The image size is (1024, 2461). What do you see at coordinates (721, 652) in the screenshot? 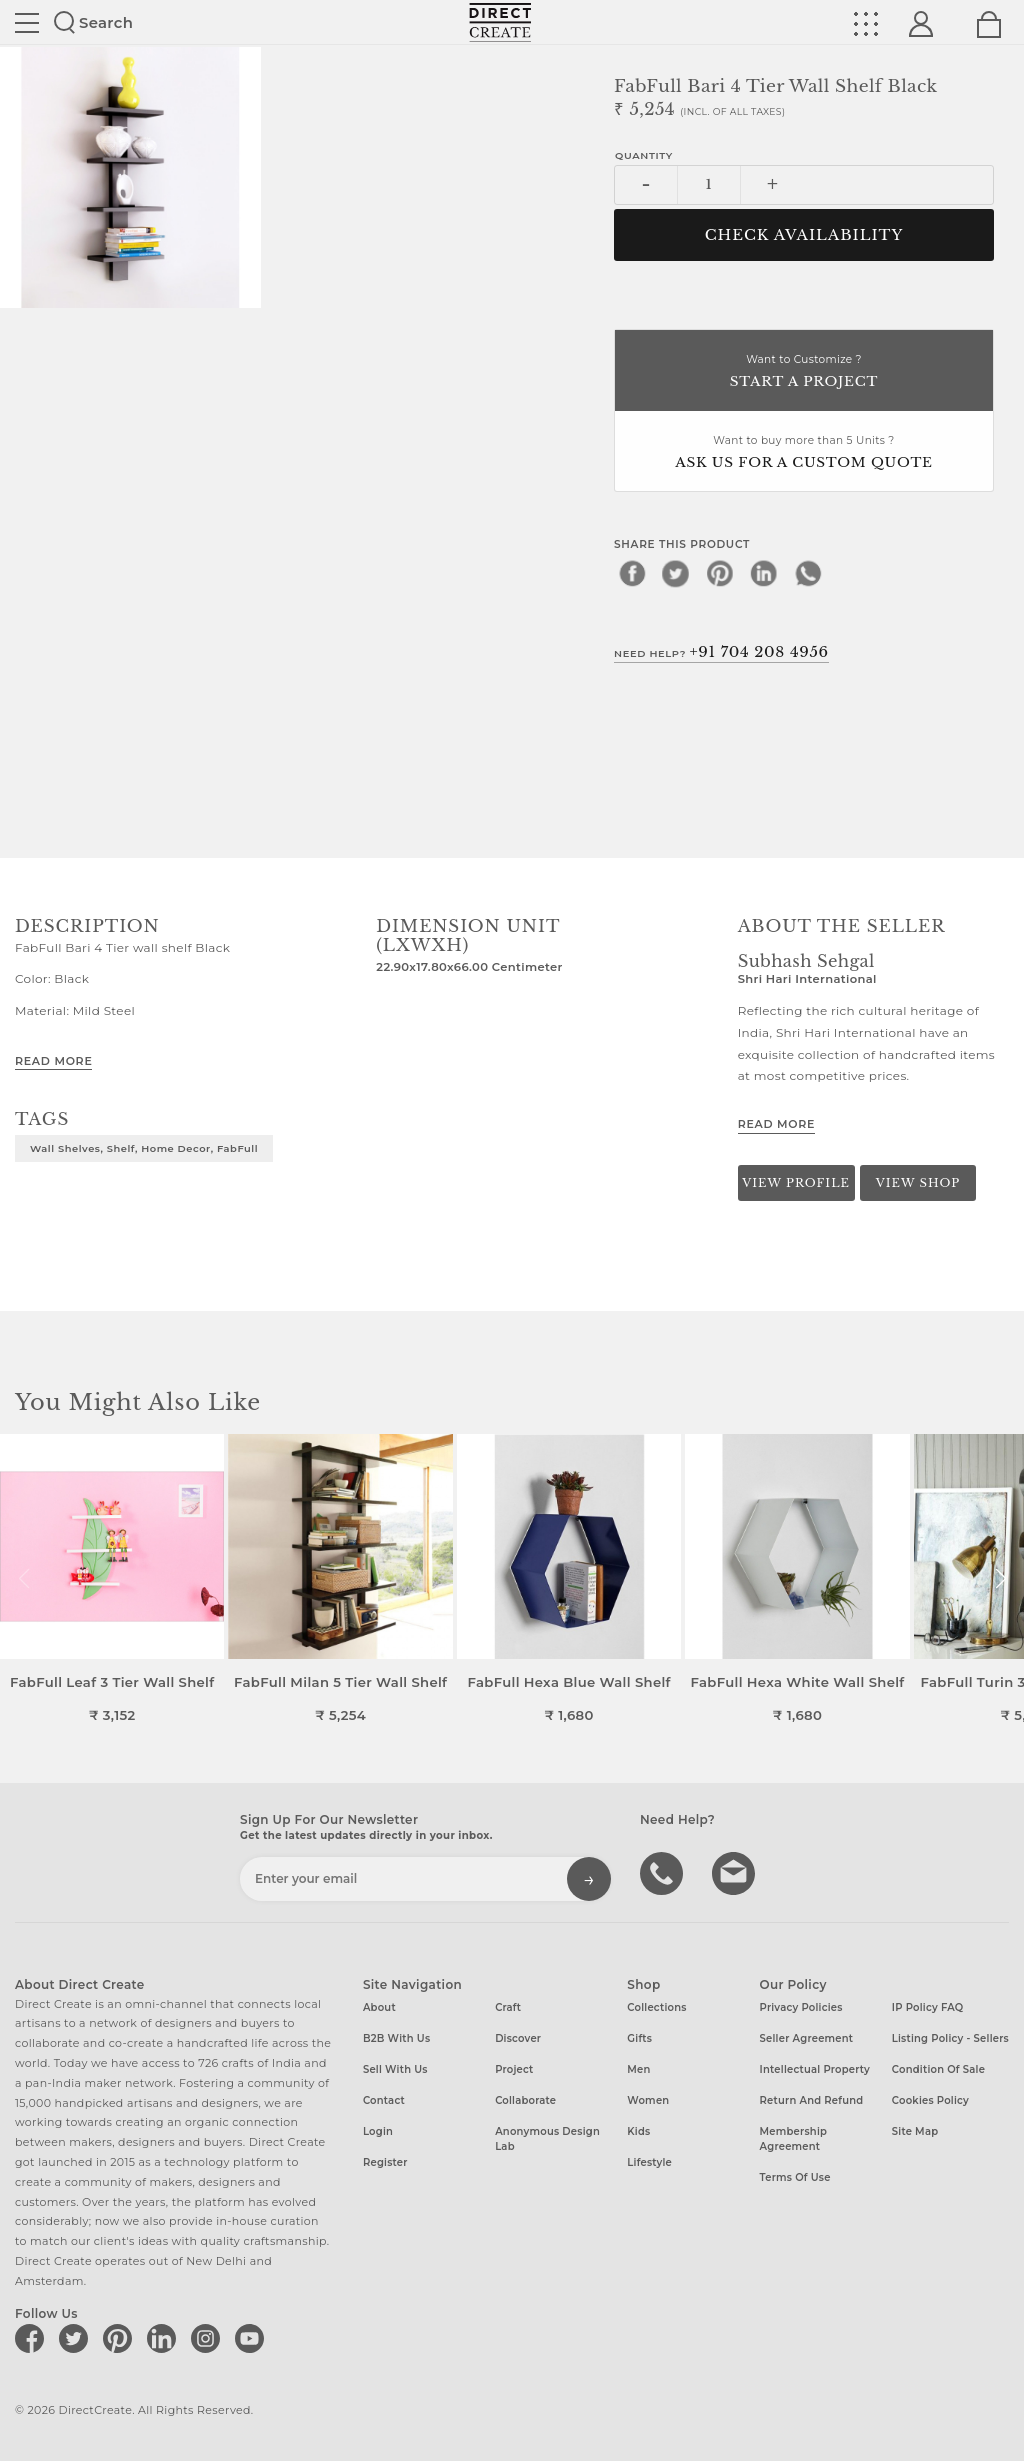
I see `Need Help?` at bounding box center [721, 652].